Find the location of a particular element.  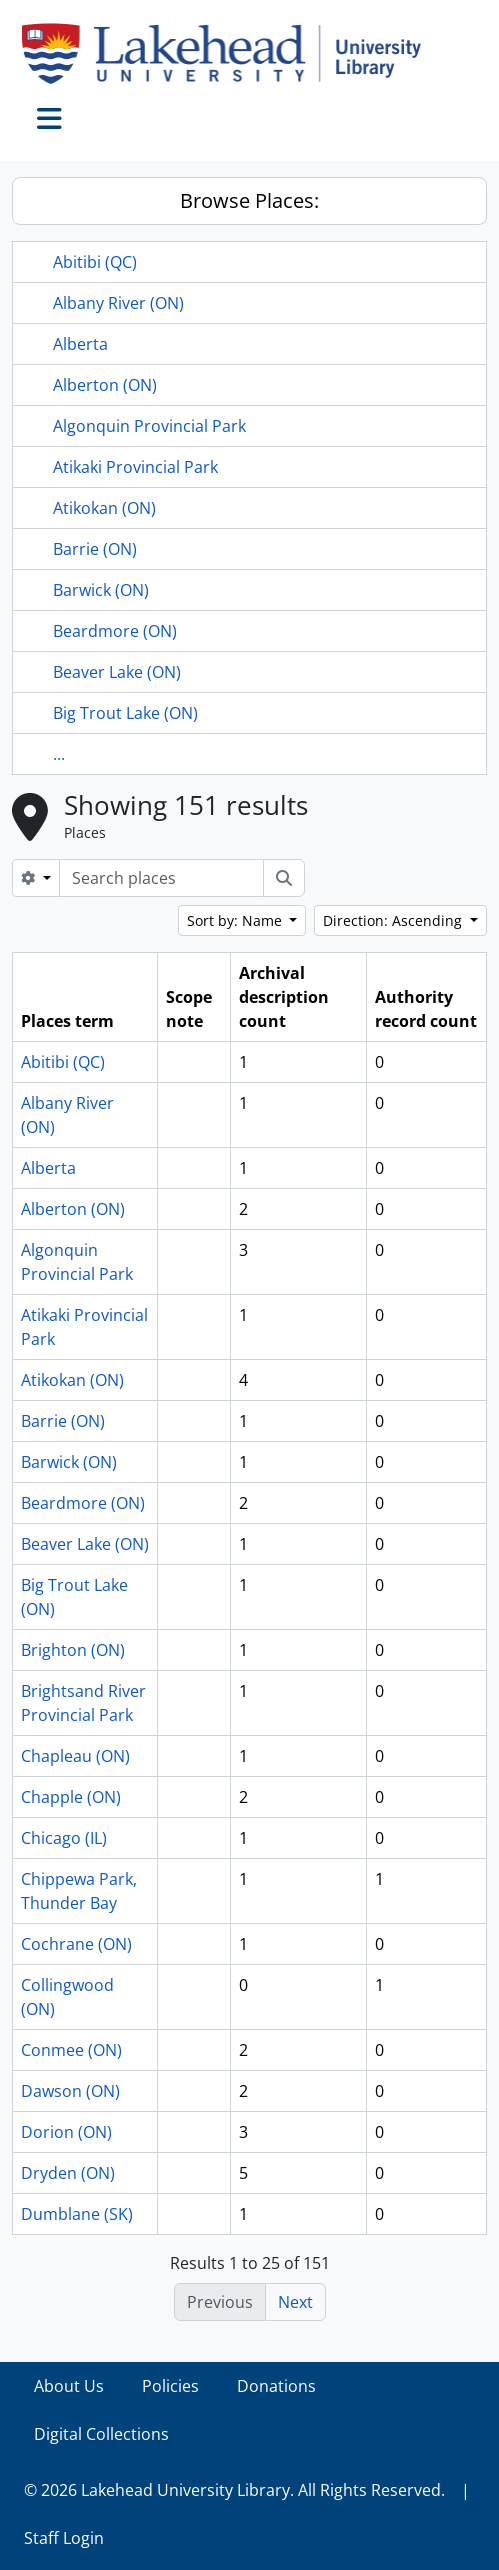

Chapple (ON) is located at coordinates (71, 1797).